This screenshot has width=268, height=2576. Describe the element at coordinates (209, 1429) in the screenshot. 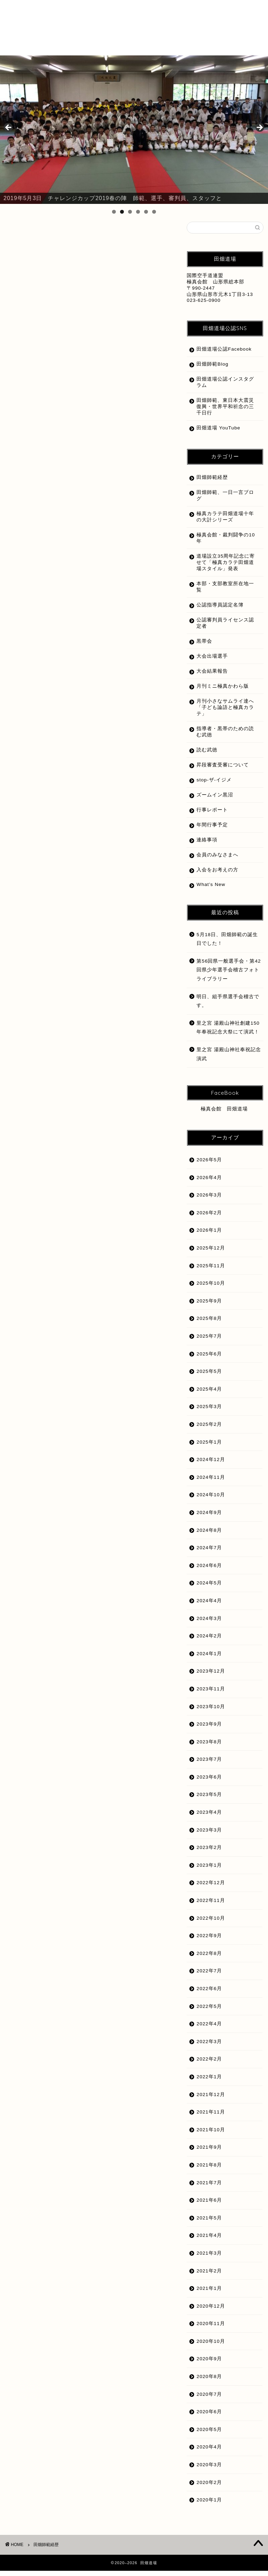

I see `2025年2月` at that location.